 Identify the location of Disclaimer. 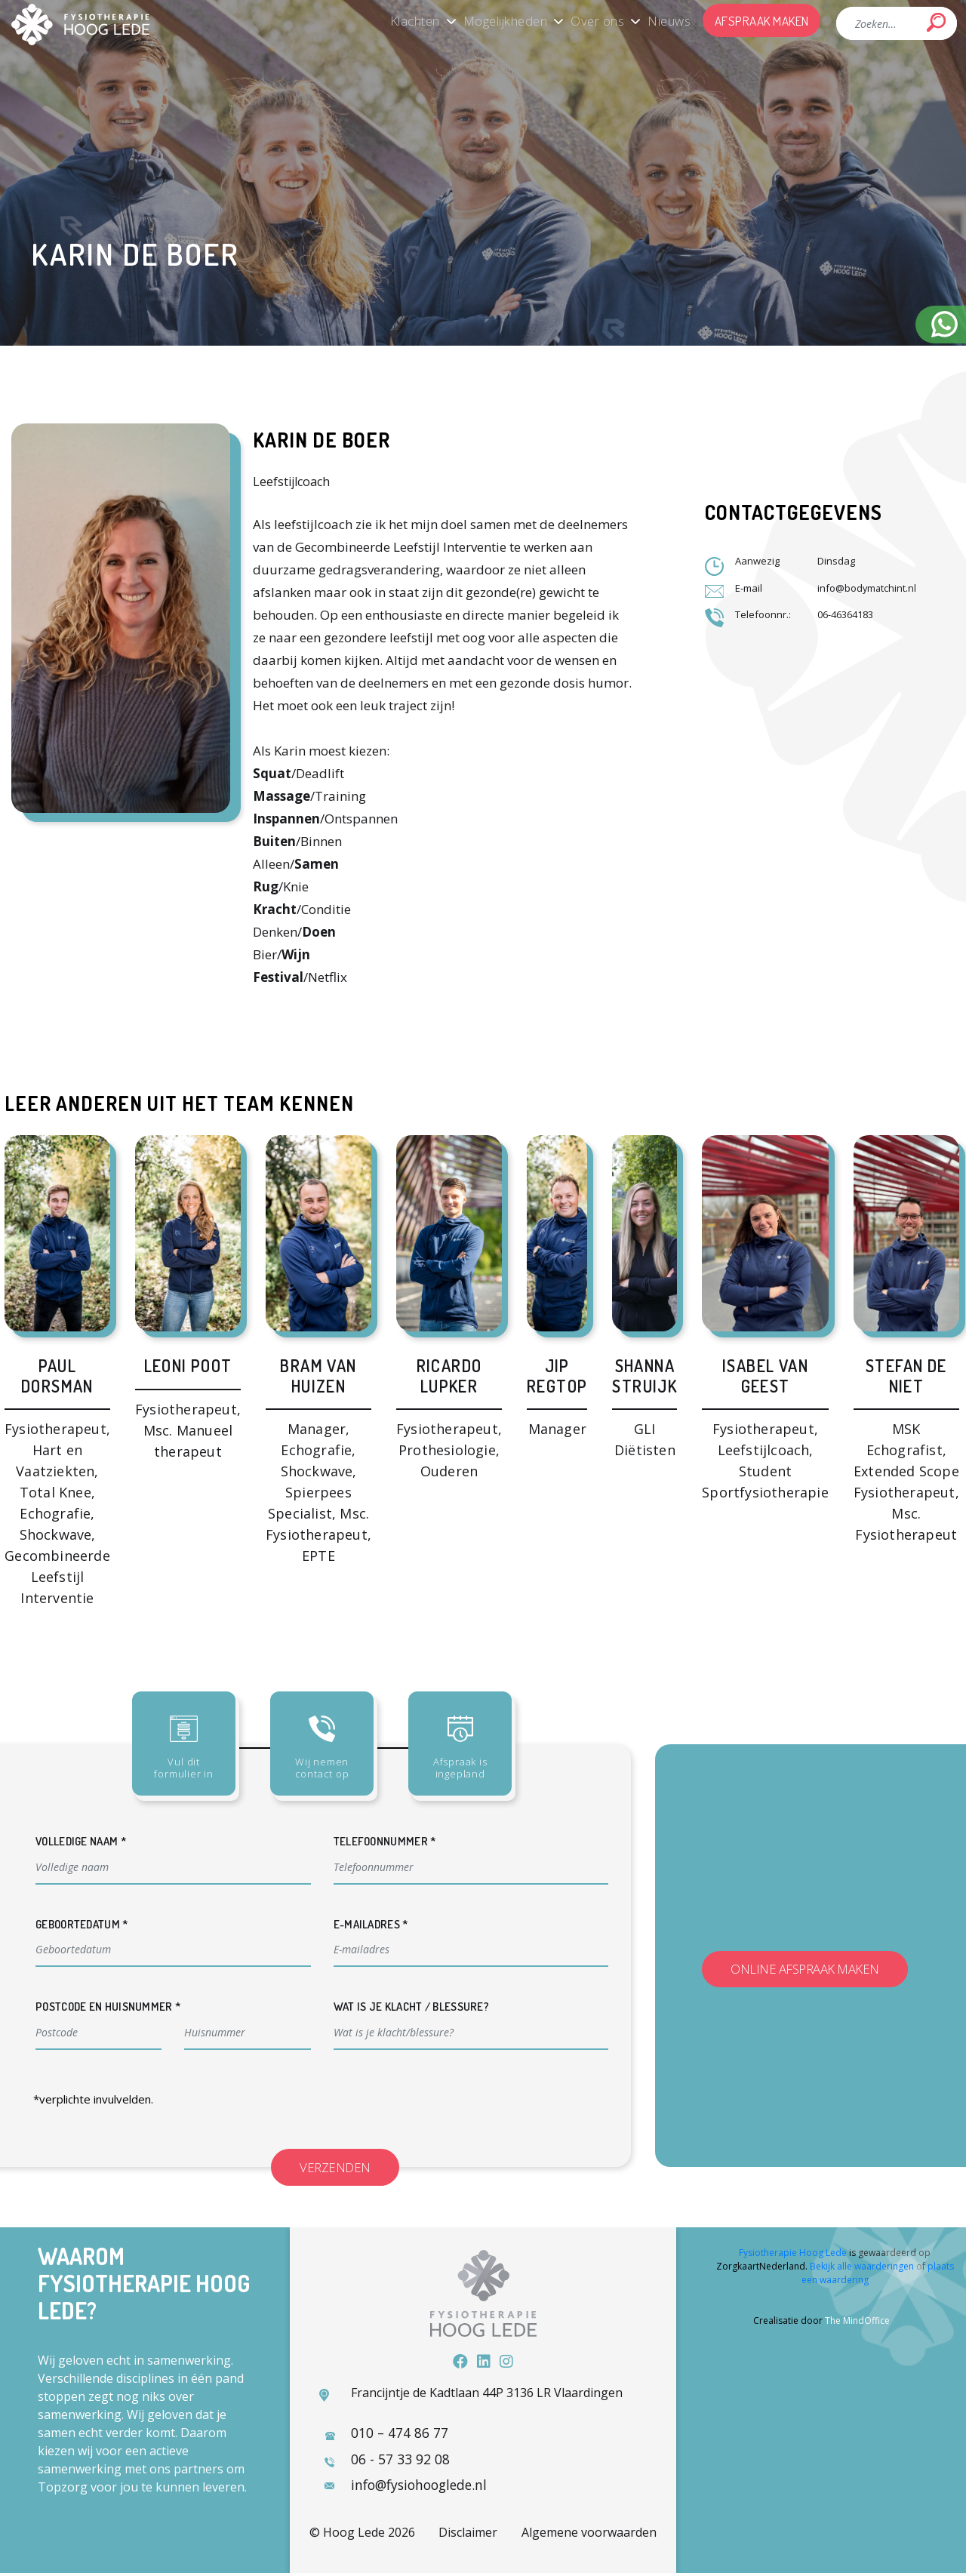
(467, 2535).